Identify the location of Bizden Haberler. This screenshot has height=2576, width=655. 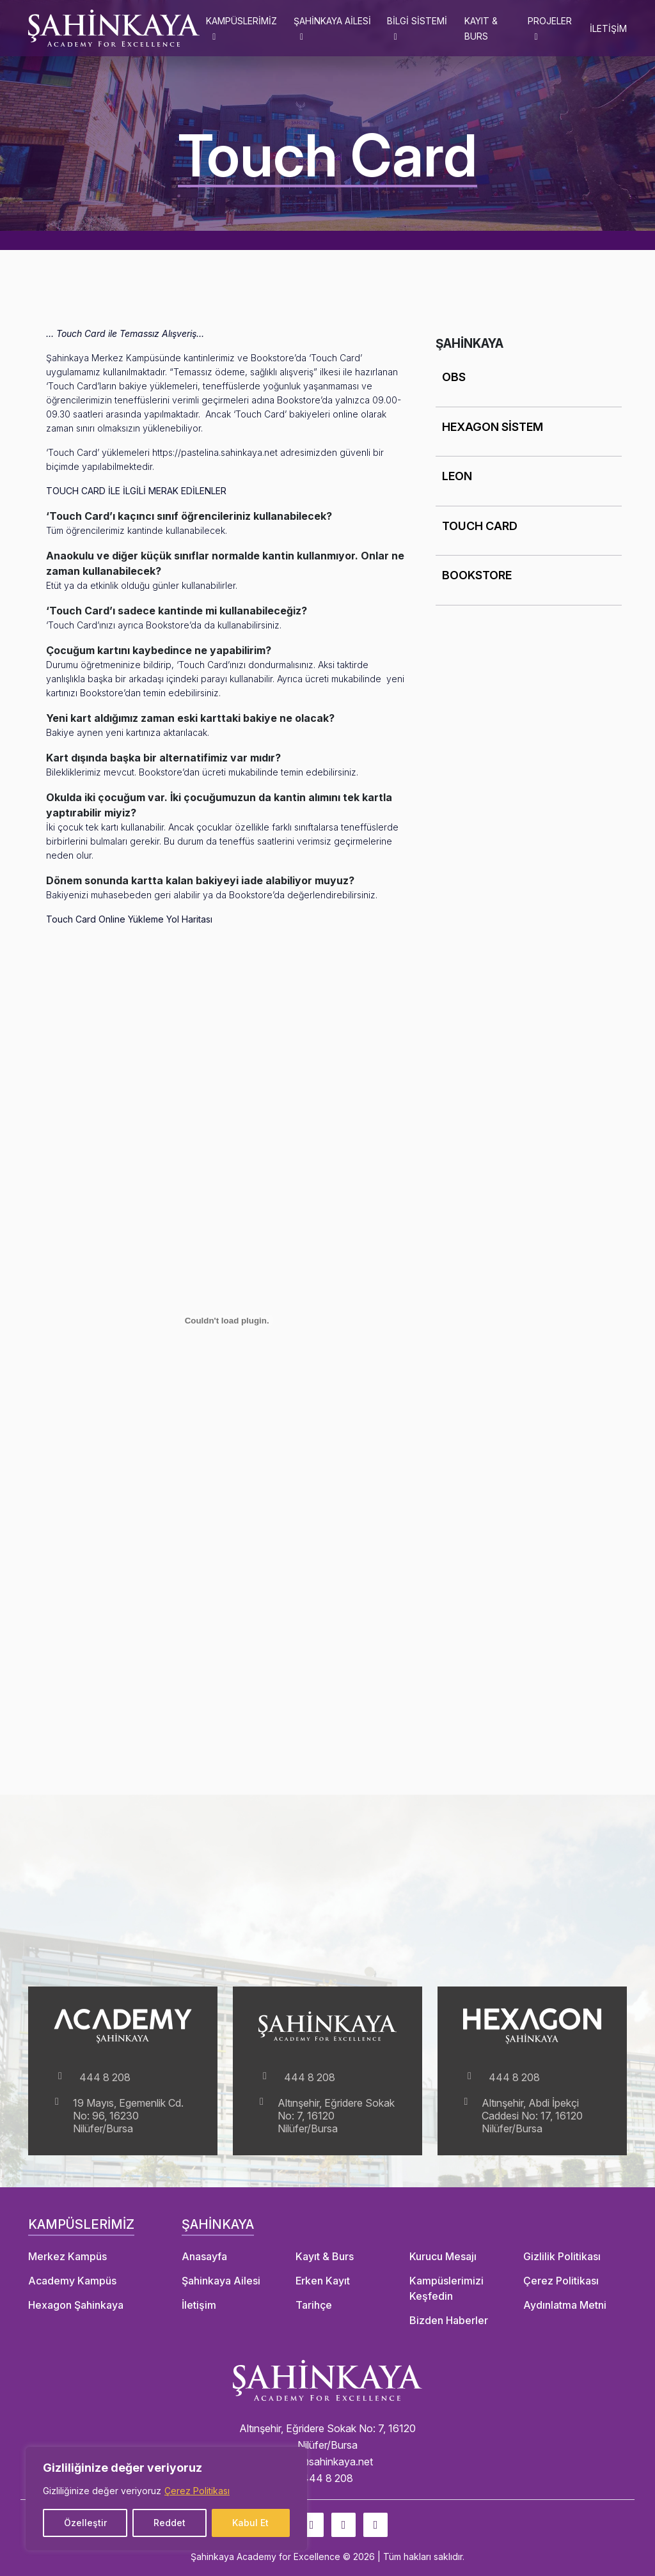
(448, 2320).